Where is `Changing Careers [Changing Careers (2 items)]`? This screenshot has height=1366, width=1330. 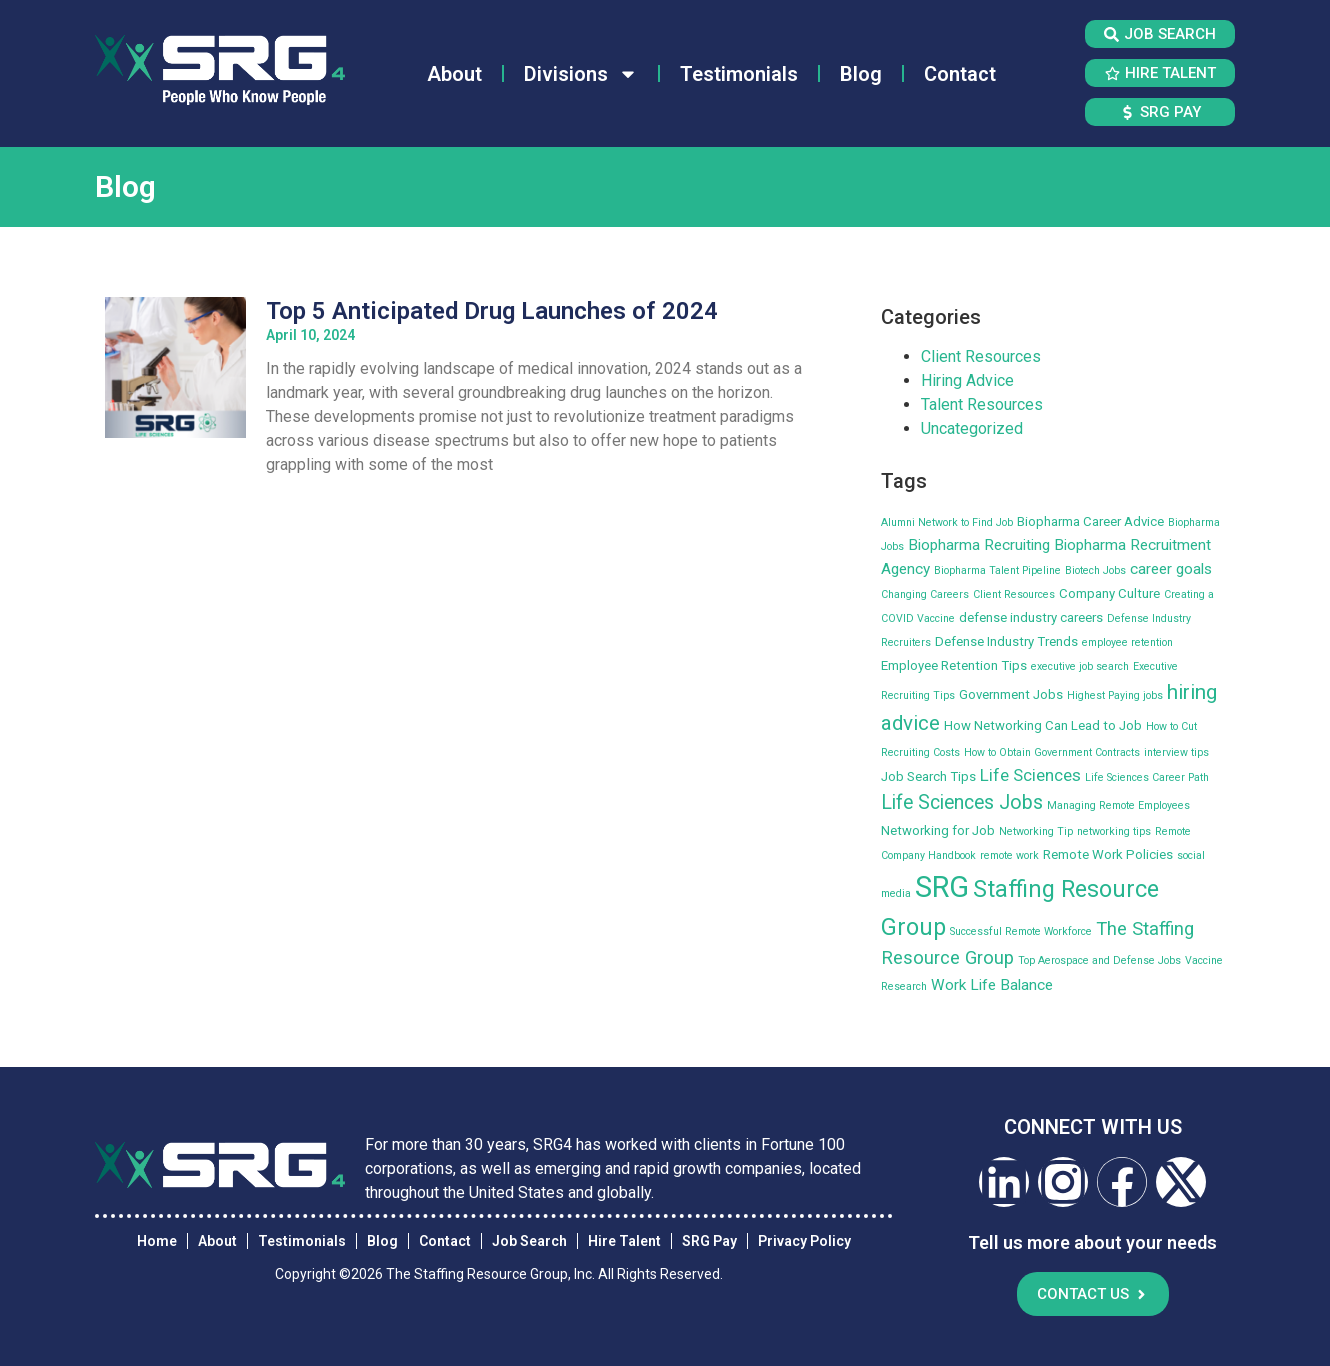
Changing Careers [Changing Careers (2 items)] is located at coordinates (925, 594).